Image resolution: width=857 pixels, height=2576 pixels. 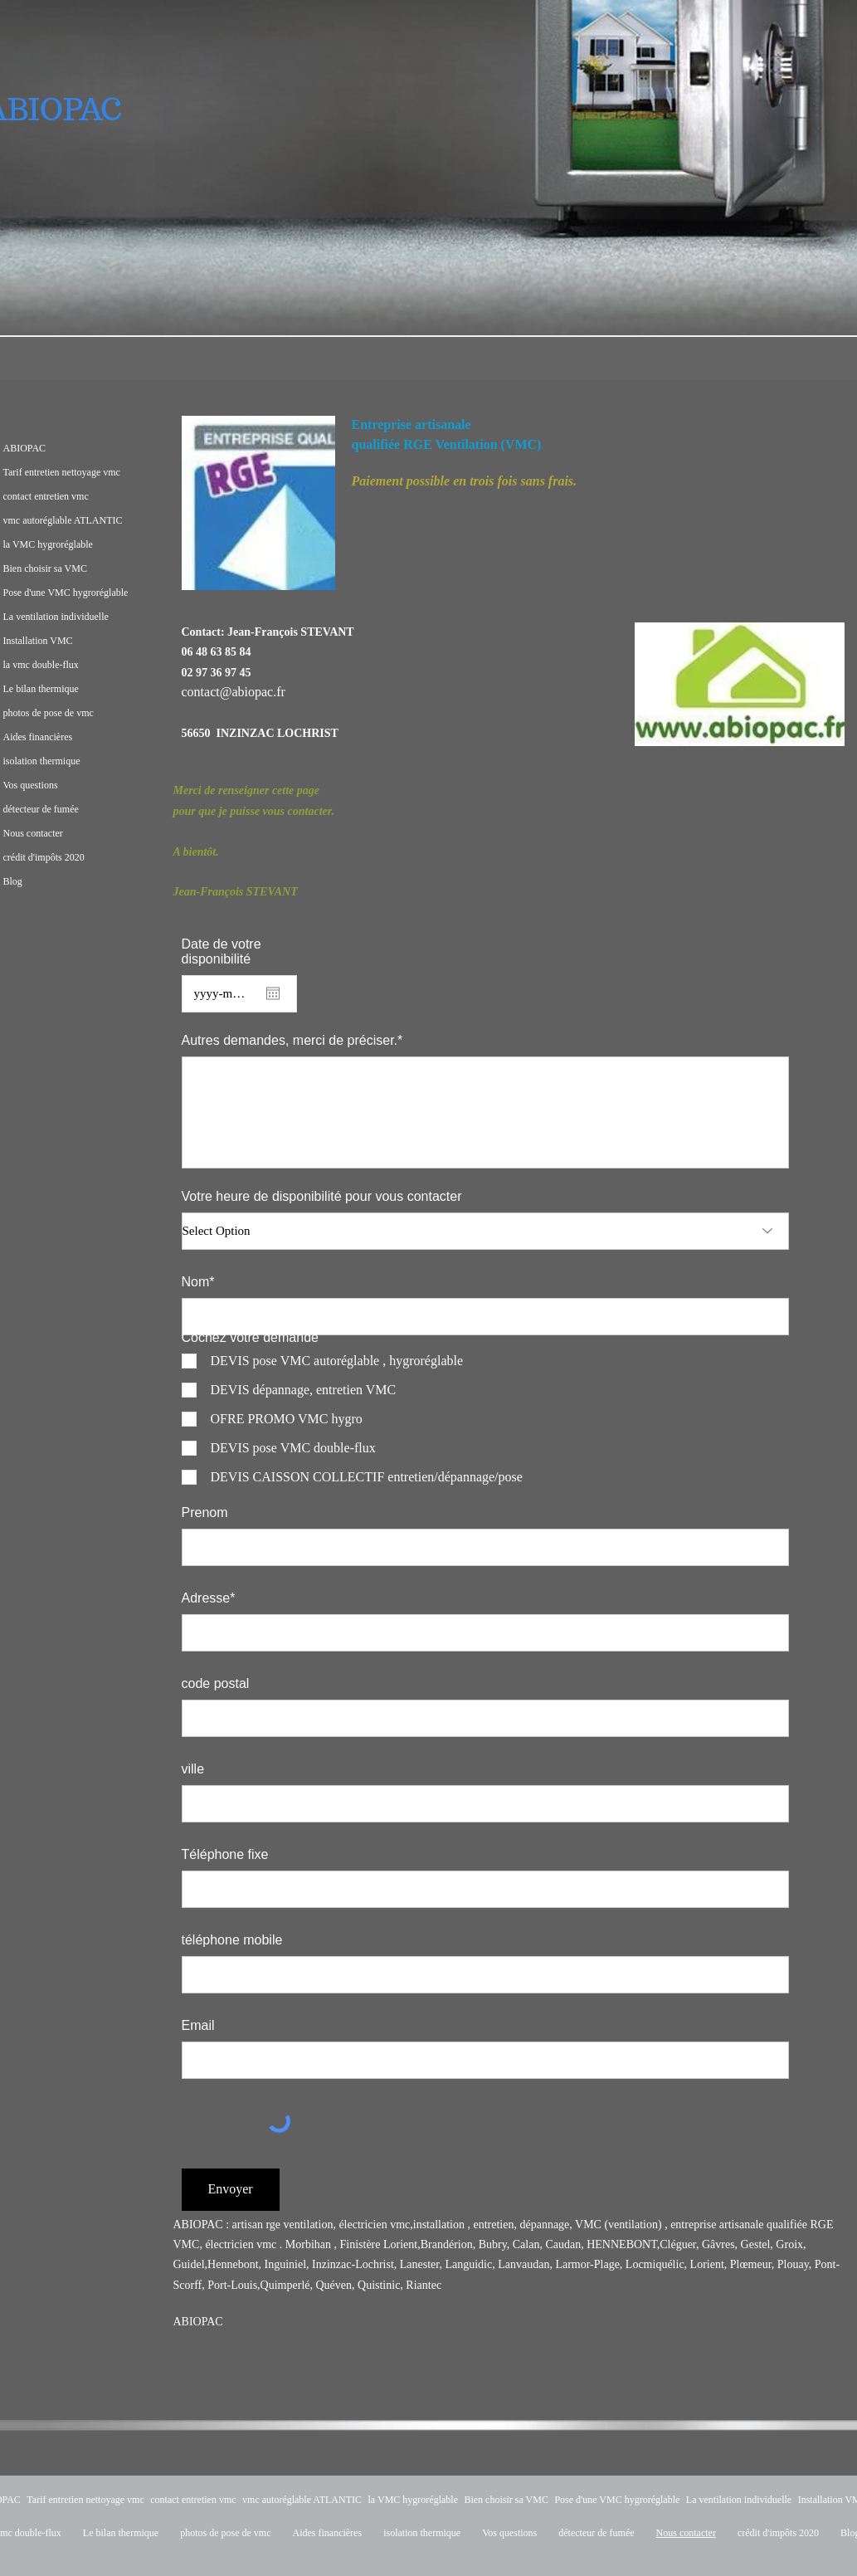 What do you see at coordinates (231, 2190) in the screenshot?
I see `[Envoyer]` at bounding box center [231, 2190].